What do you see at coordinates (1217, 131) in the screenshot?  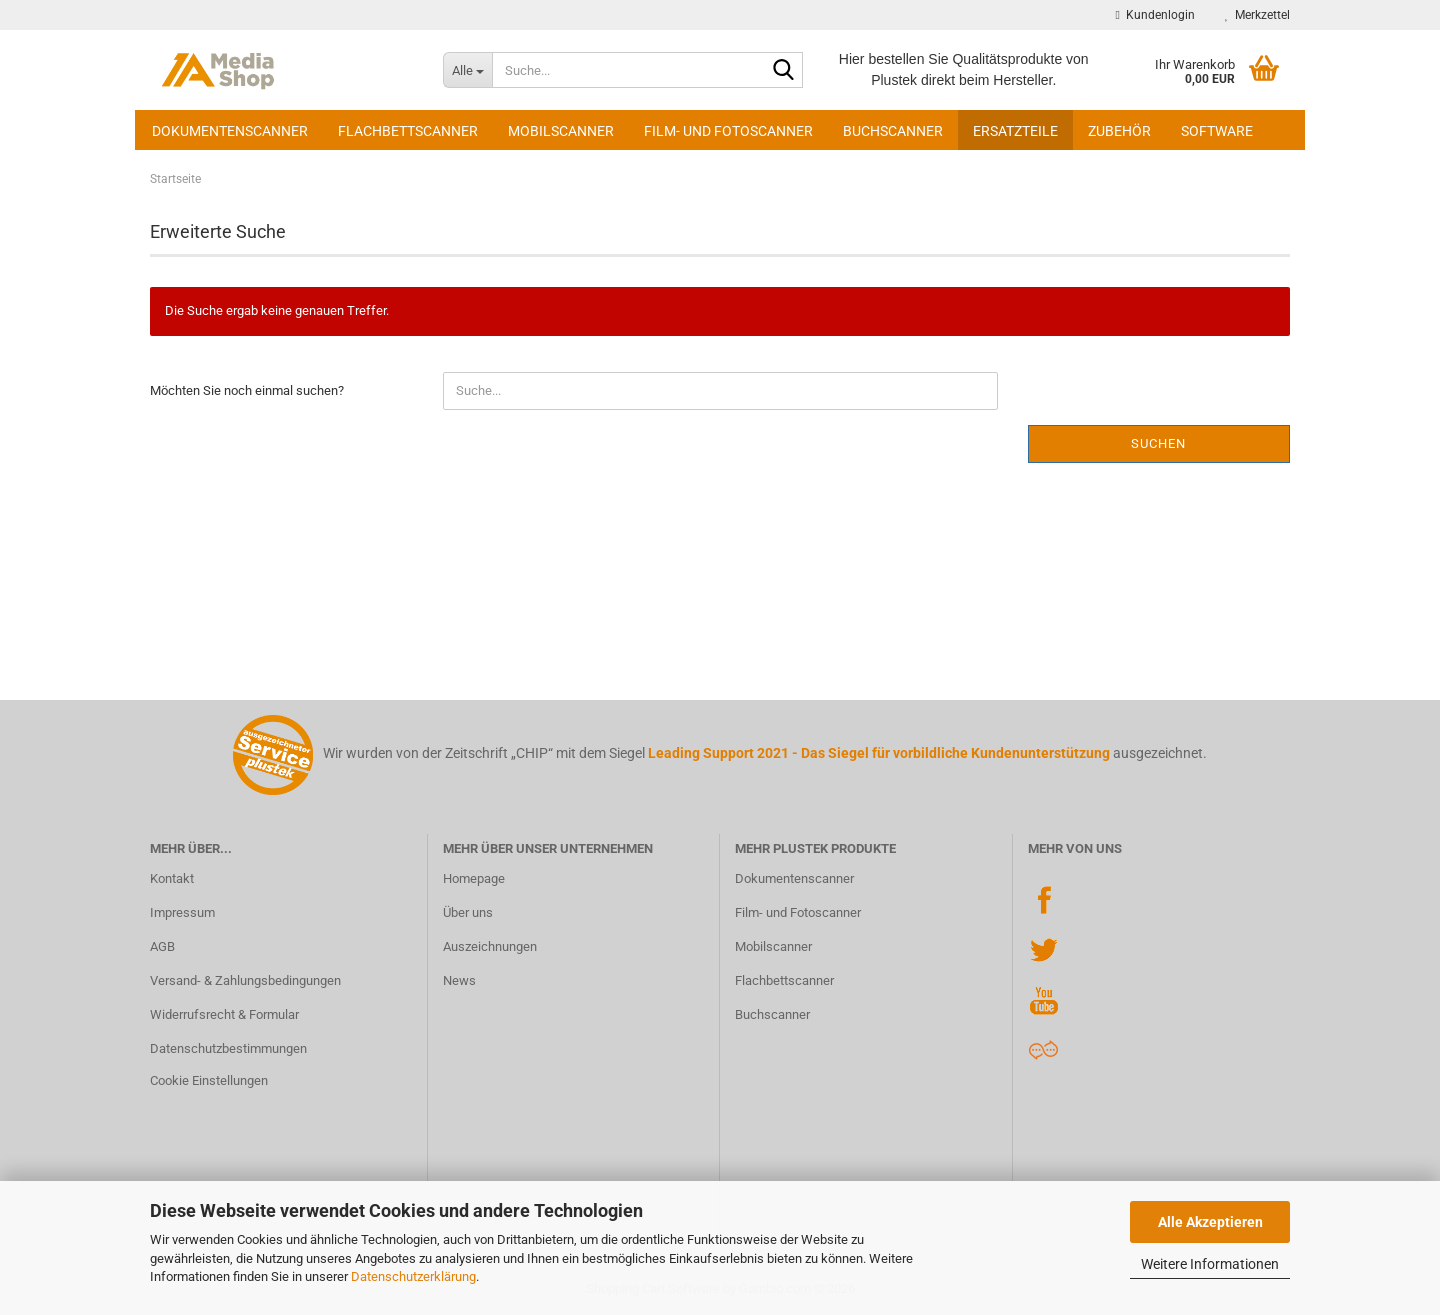 I see `Software` at bounding box center [1217, 131].